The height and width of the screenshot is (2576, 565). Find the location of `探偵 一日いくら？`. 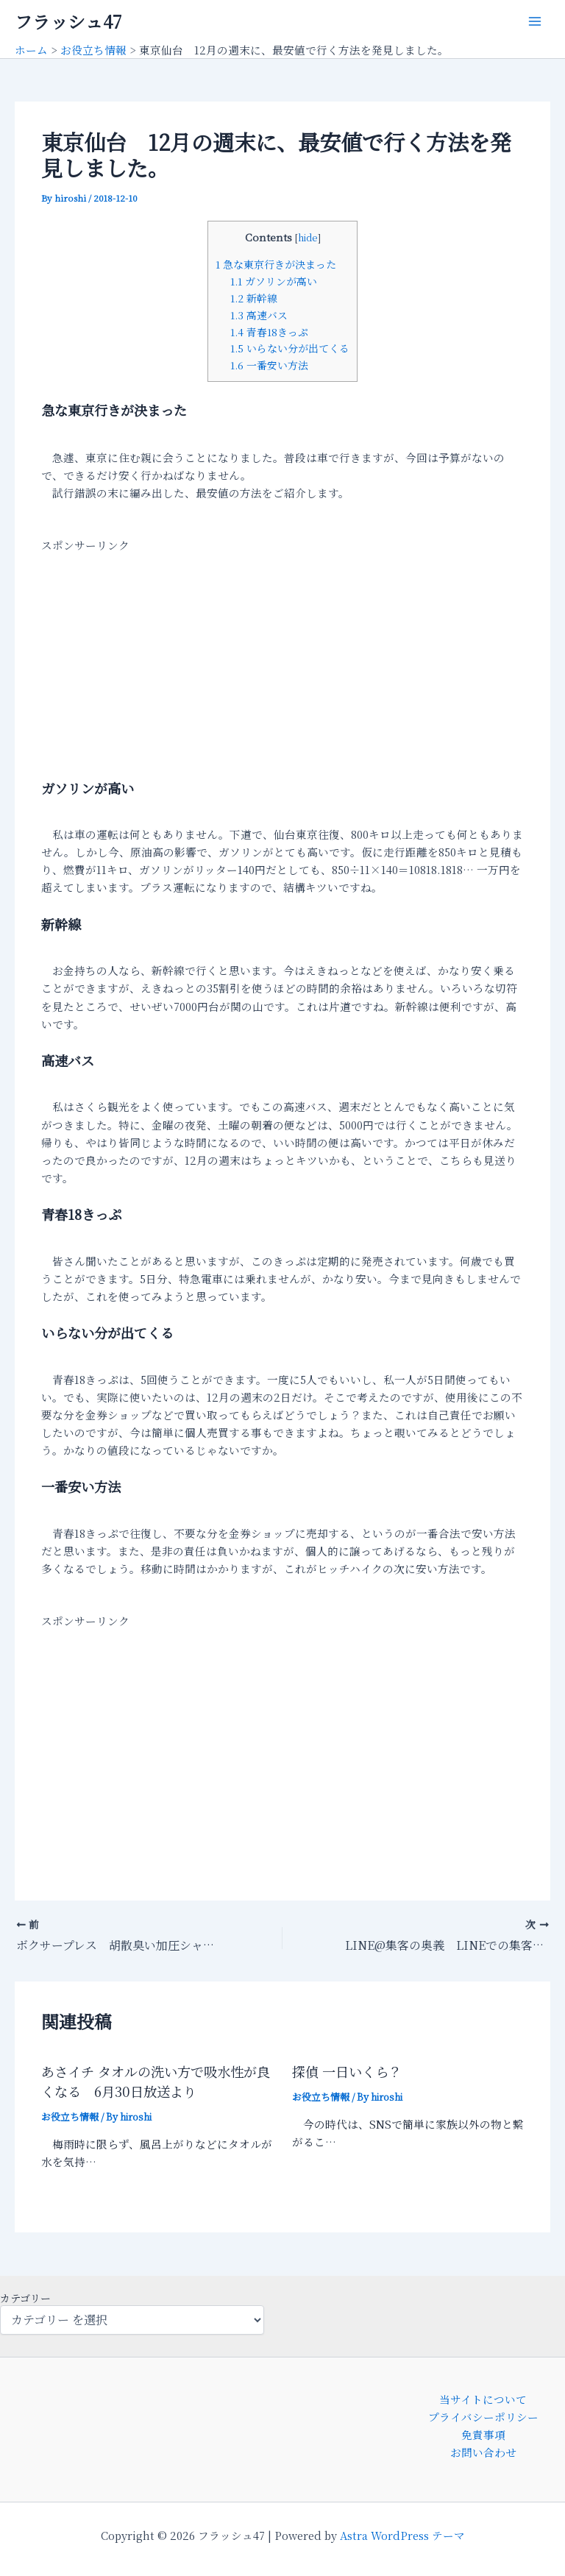

探偵 一日いくら？ is located at coordinates (347, 2070).